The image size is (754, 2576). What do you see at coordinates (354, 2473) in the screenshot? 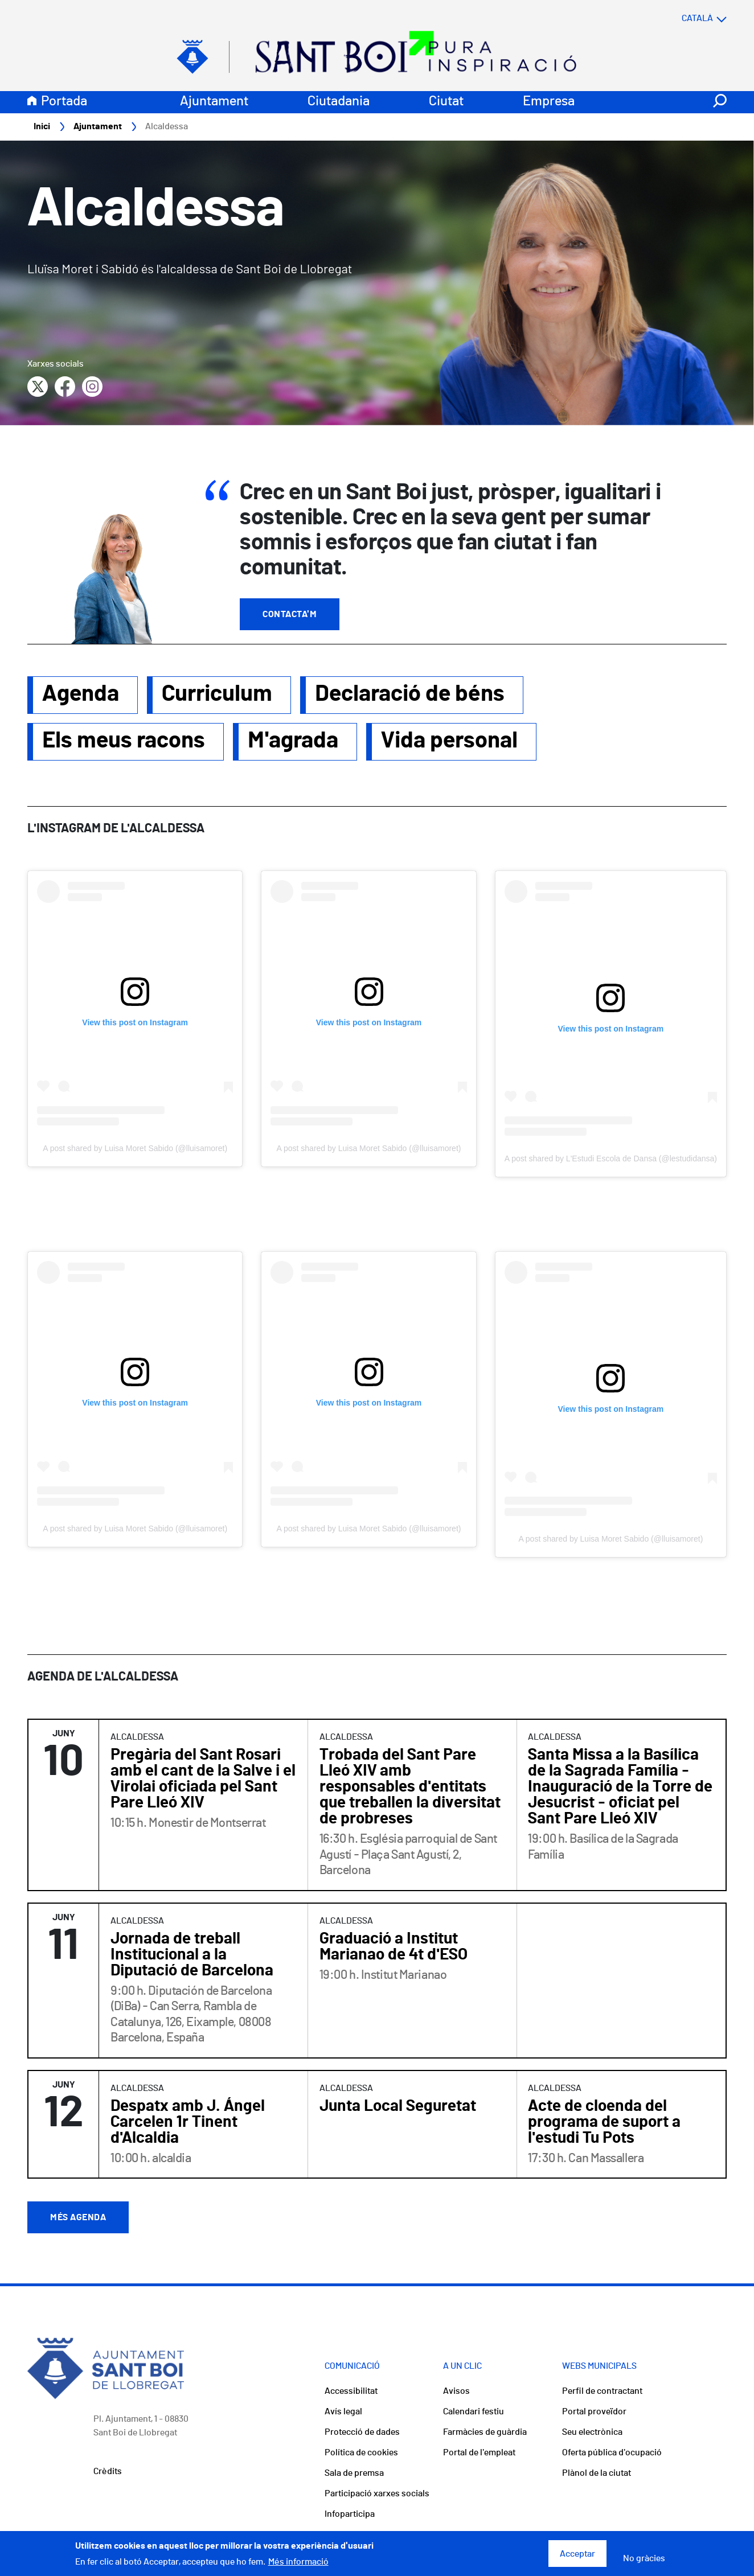
I see `Sala de premsa` at bounding box center [354, 2473].